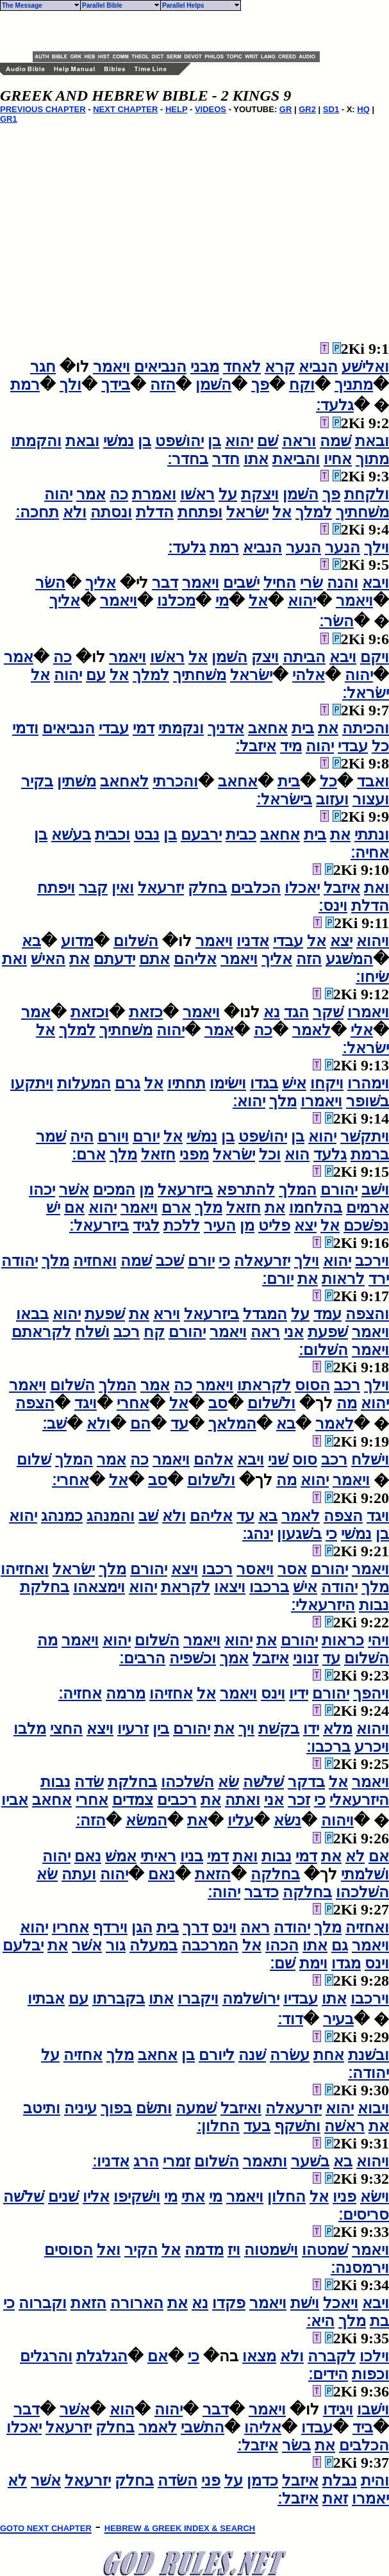 Image resolution: width=389 pixels, height=2576 pixels. I want to click on הארורה, so click(136, 2303).